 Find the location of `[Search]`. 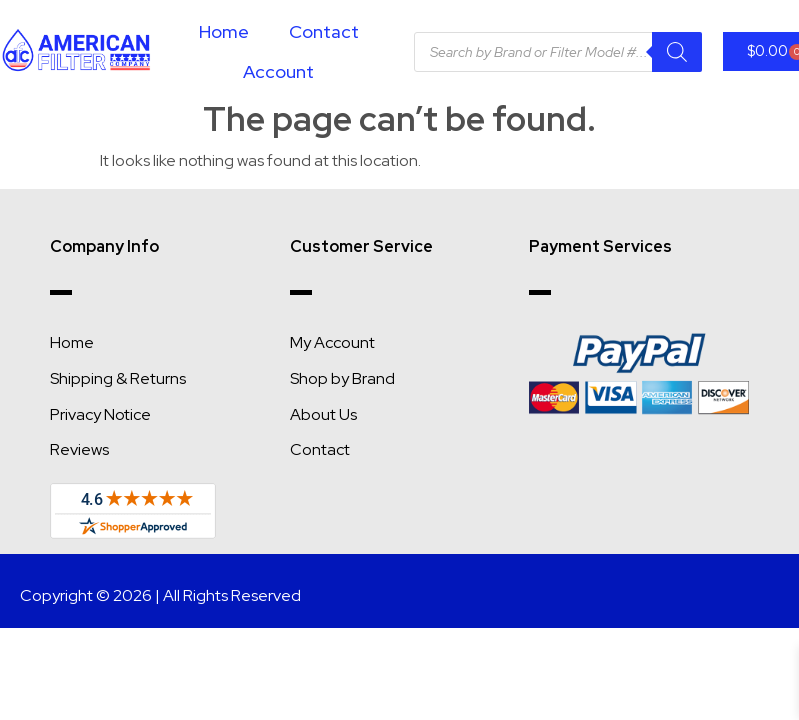

[Search] is located at coordinates (677, 52).